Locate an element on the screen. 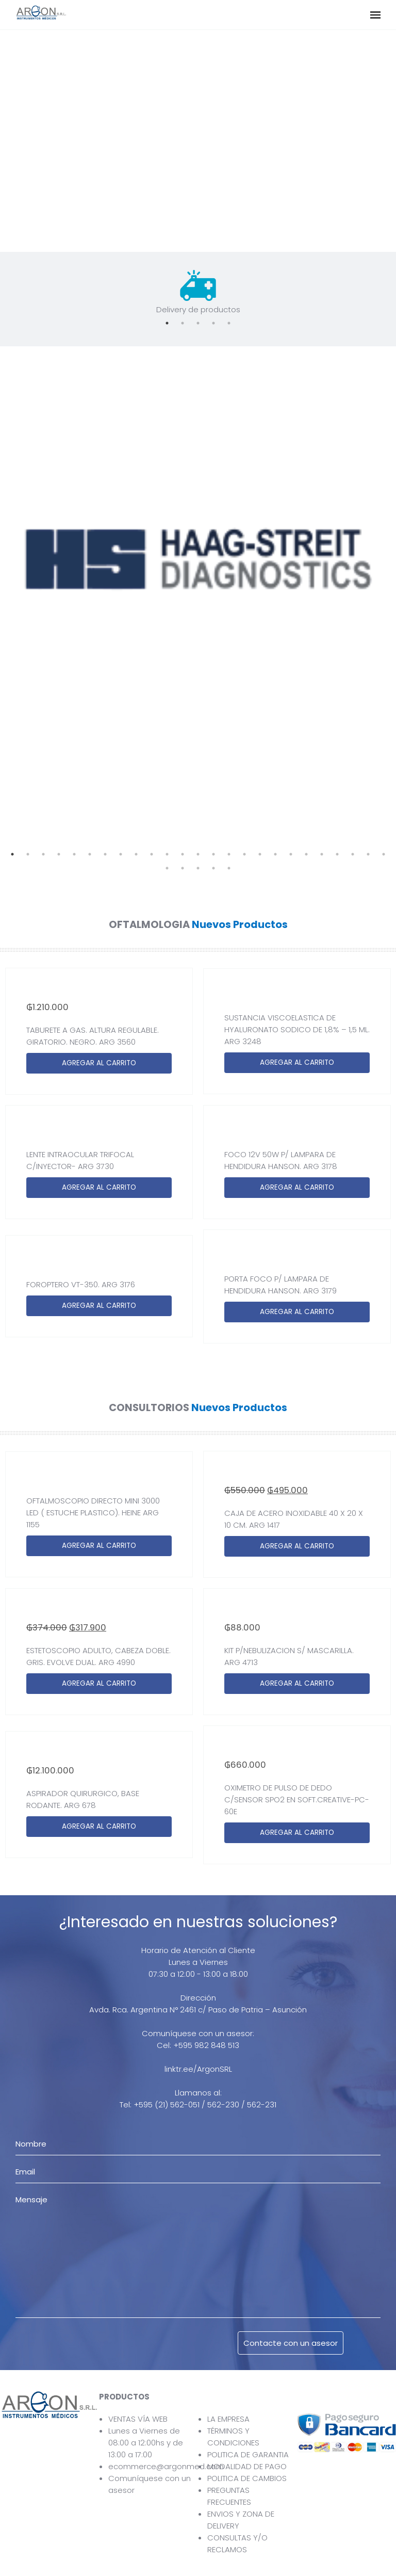  8 [tab] is located at coordinates (121, 854).